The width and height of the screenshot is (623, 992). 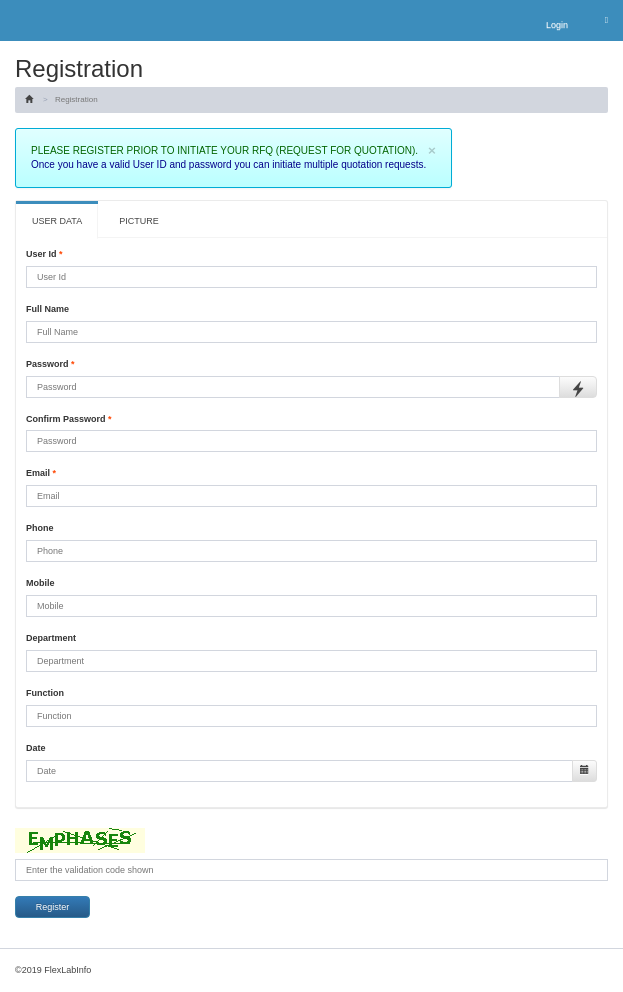 I want to click on Date, so click(x=36, y=748).